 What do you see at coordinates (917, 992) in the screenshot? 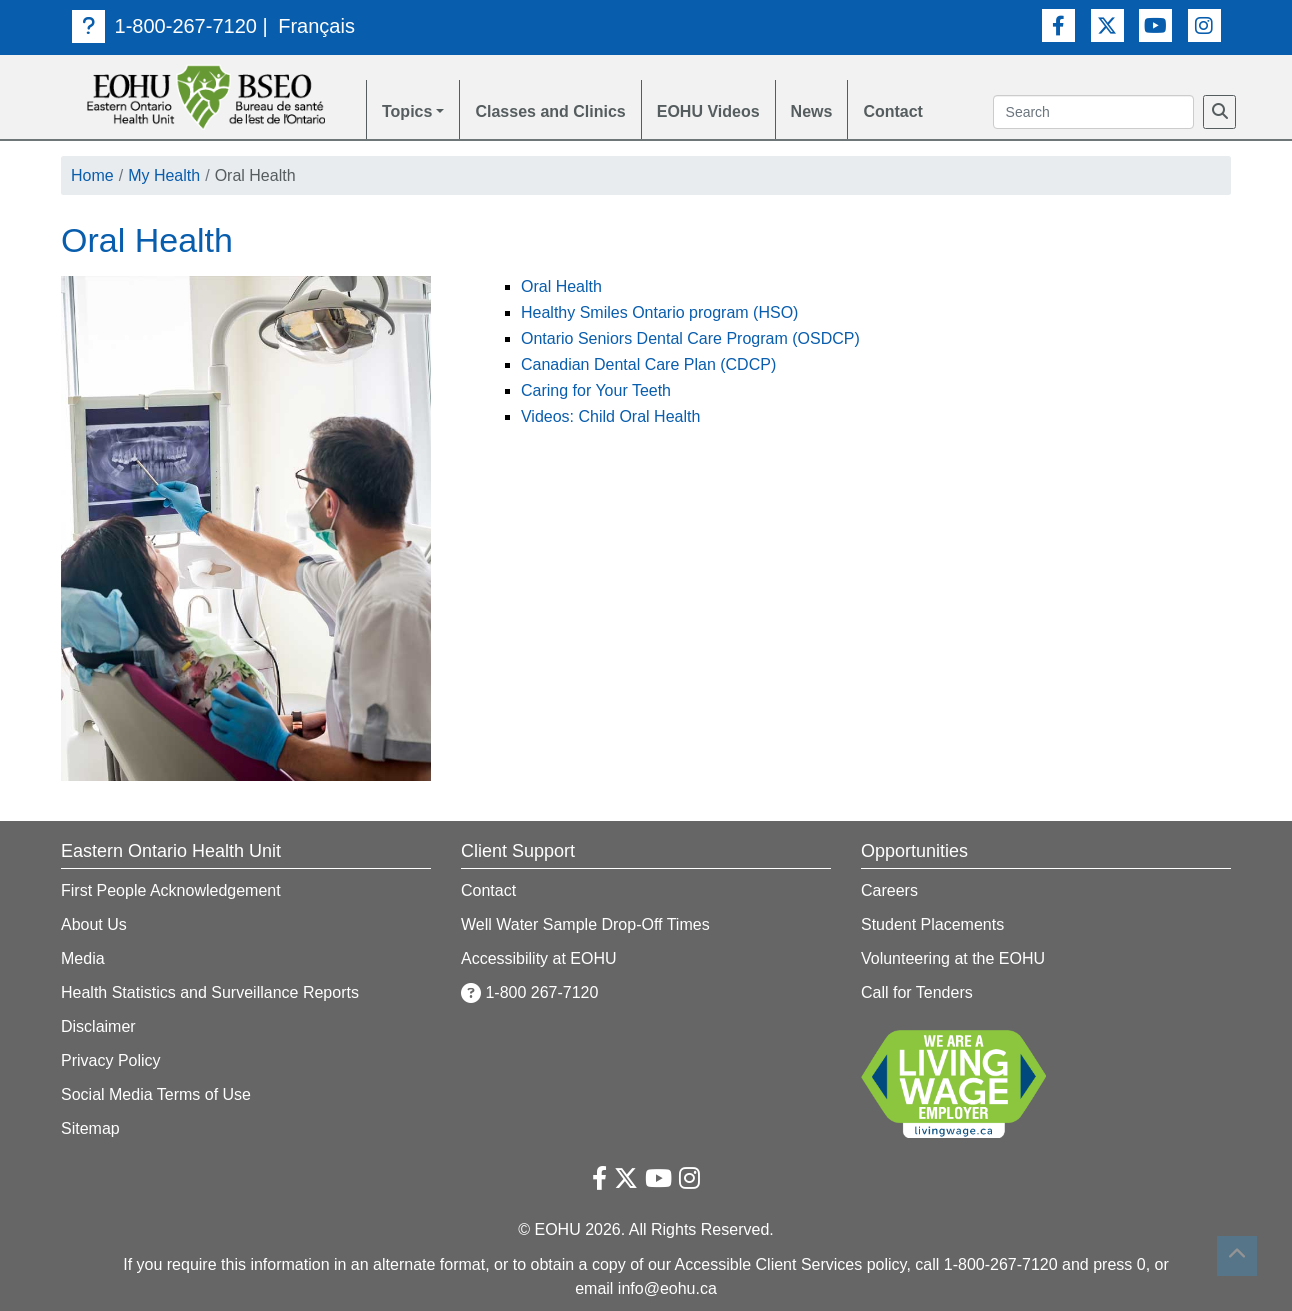
I see `Call for Tenders` at bounding box center [917, 992].